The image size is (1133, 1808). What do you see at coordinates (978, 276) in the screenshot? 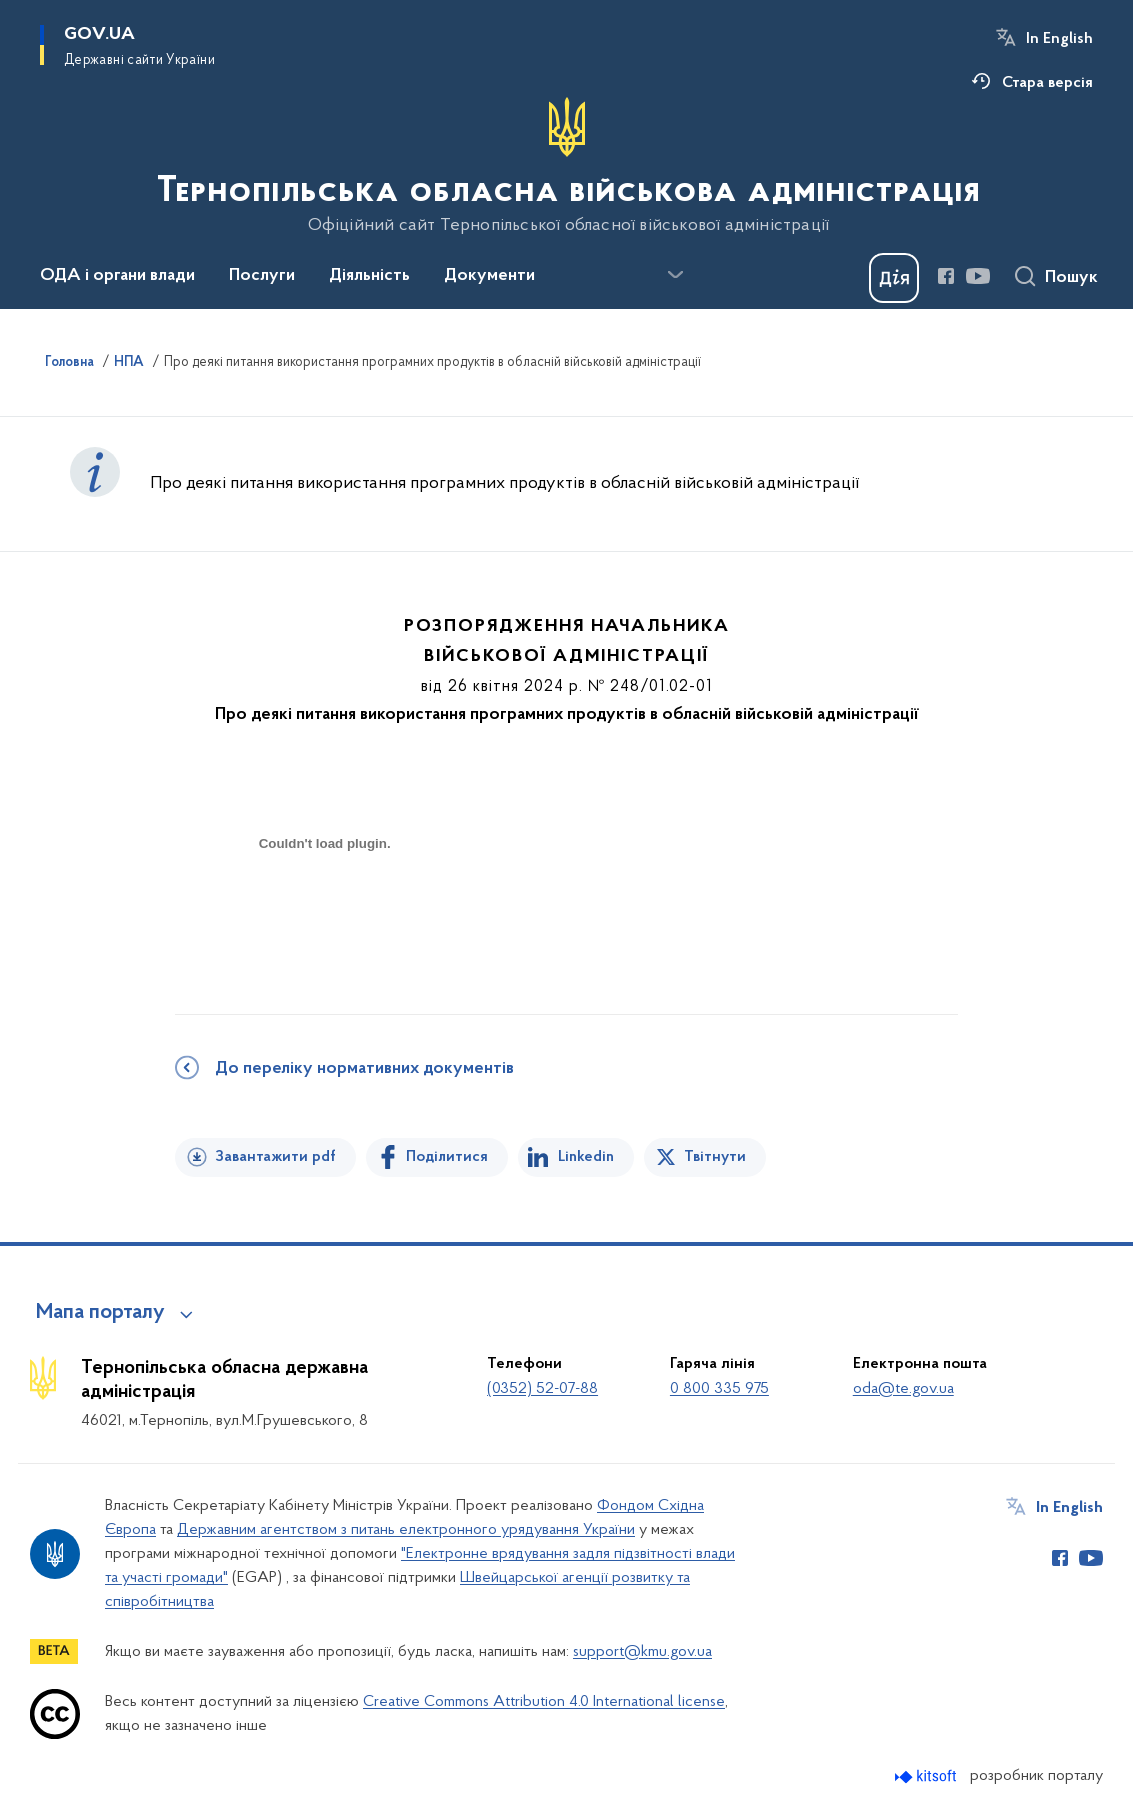
I see `[Сторінка у Youtube (відкриває нове вікно)]` at bounding box center [978, 276].